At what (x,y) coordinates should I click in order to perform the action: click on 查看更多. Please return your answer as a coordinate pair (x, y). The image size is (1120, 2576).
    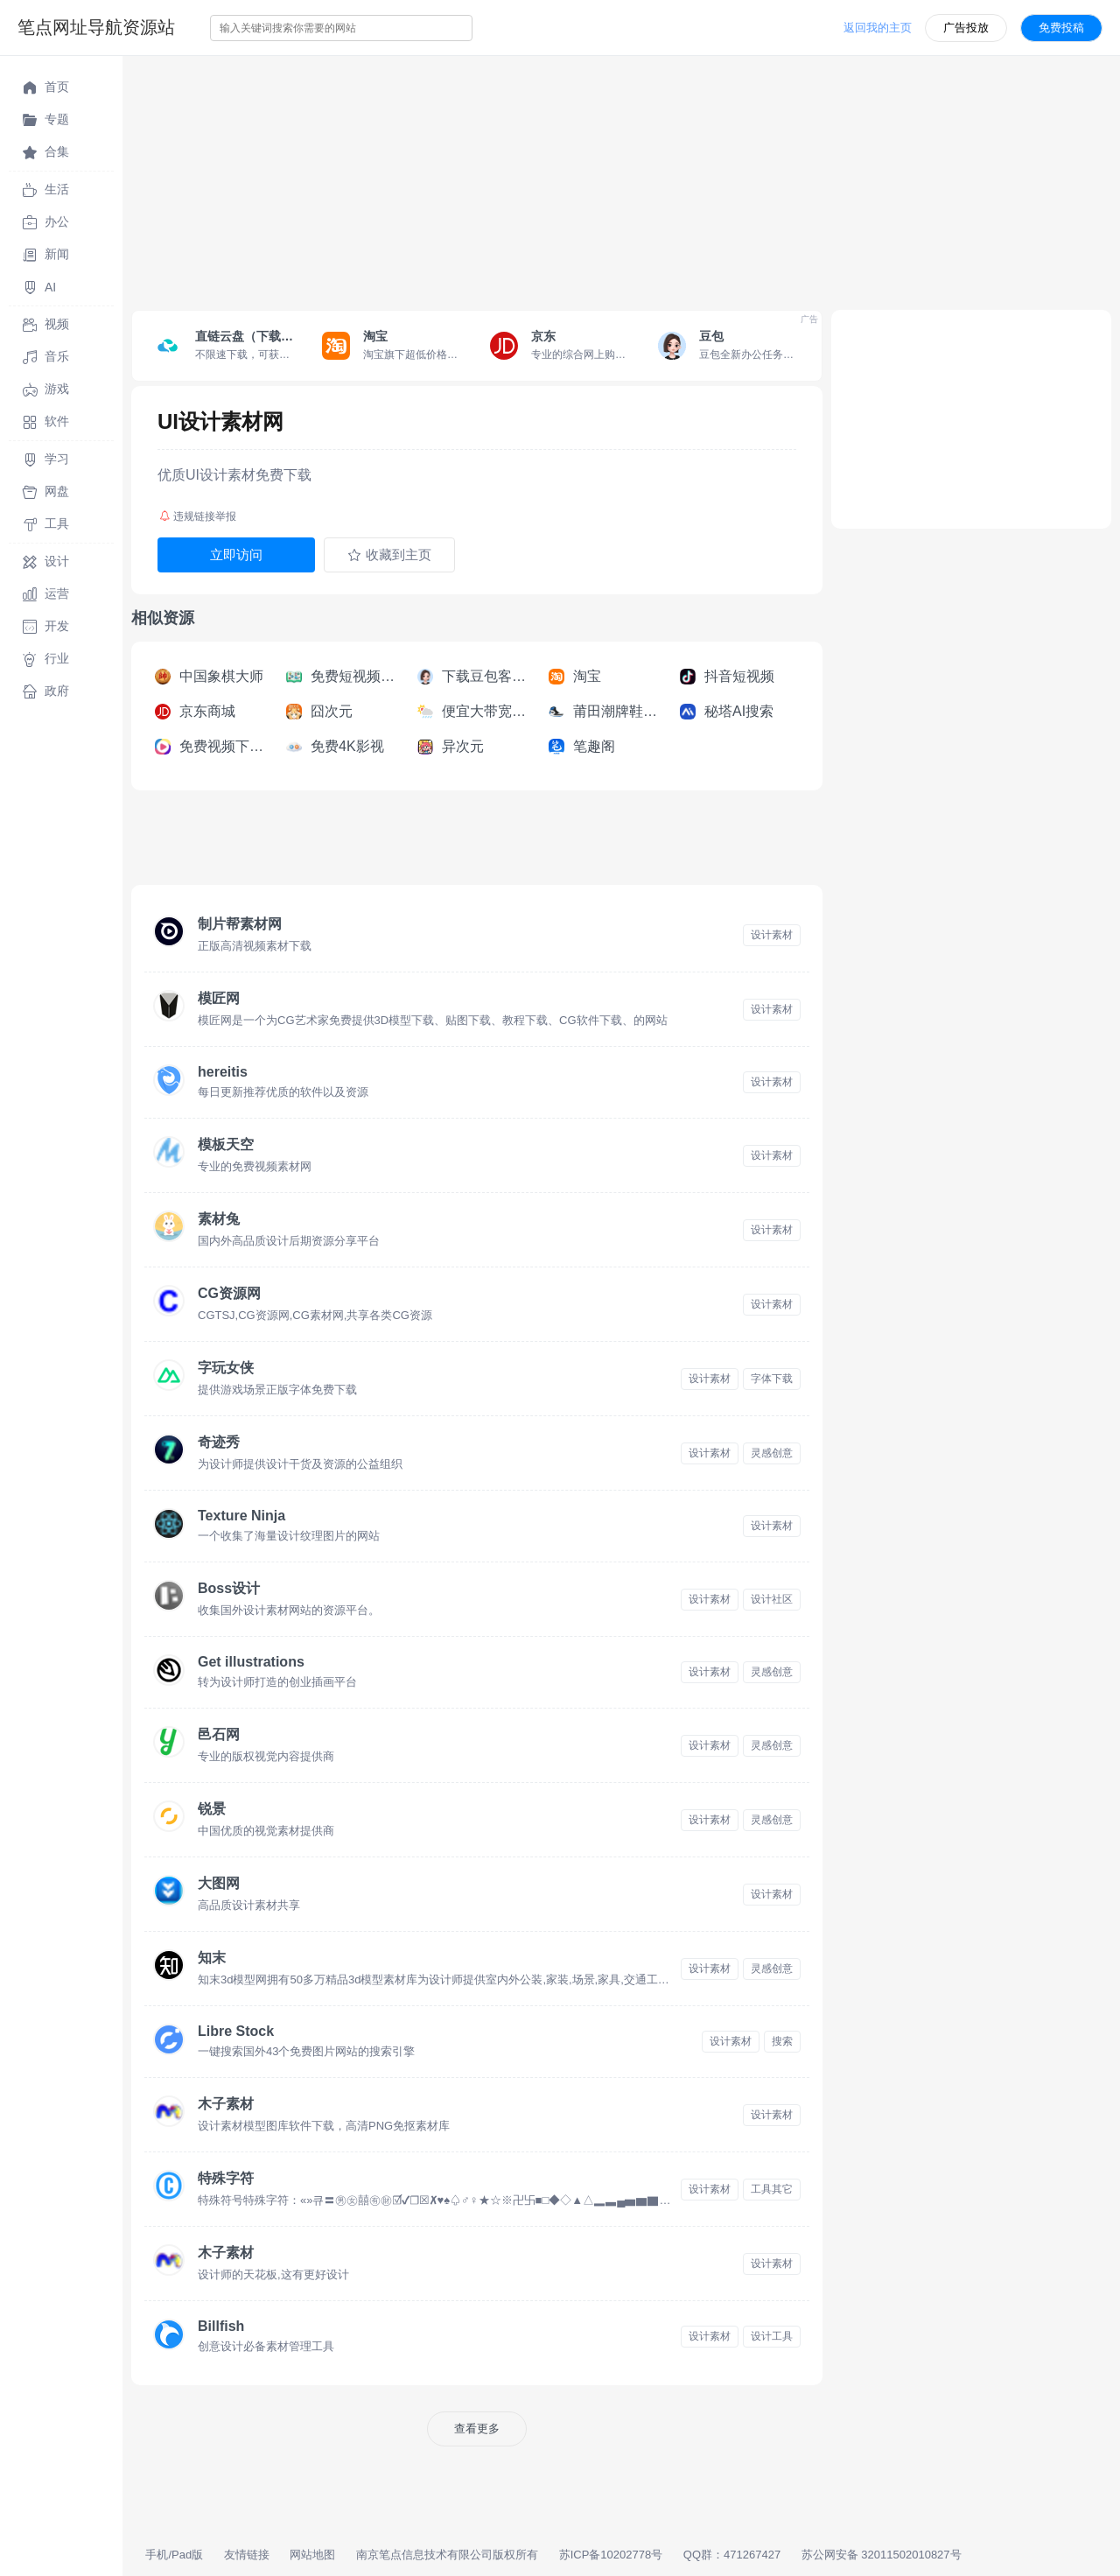
    Looking at the image, I should click on (477, 2428).